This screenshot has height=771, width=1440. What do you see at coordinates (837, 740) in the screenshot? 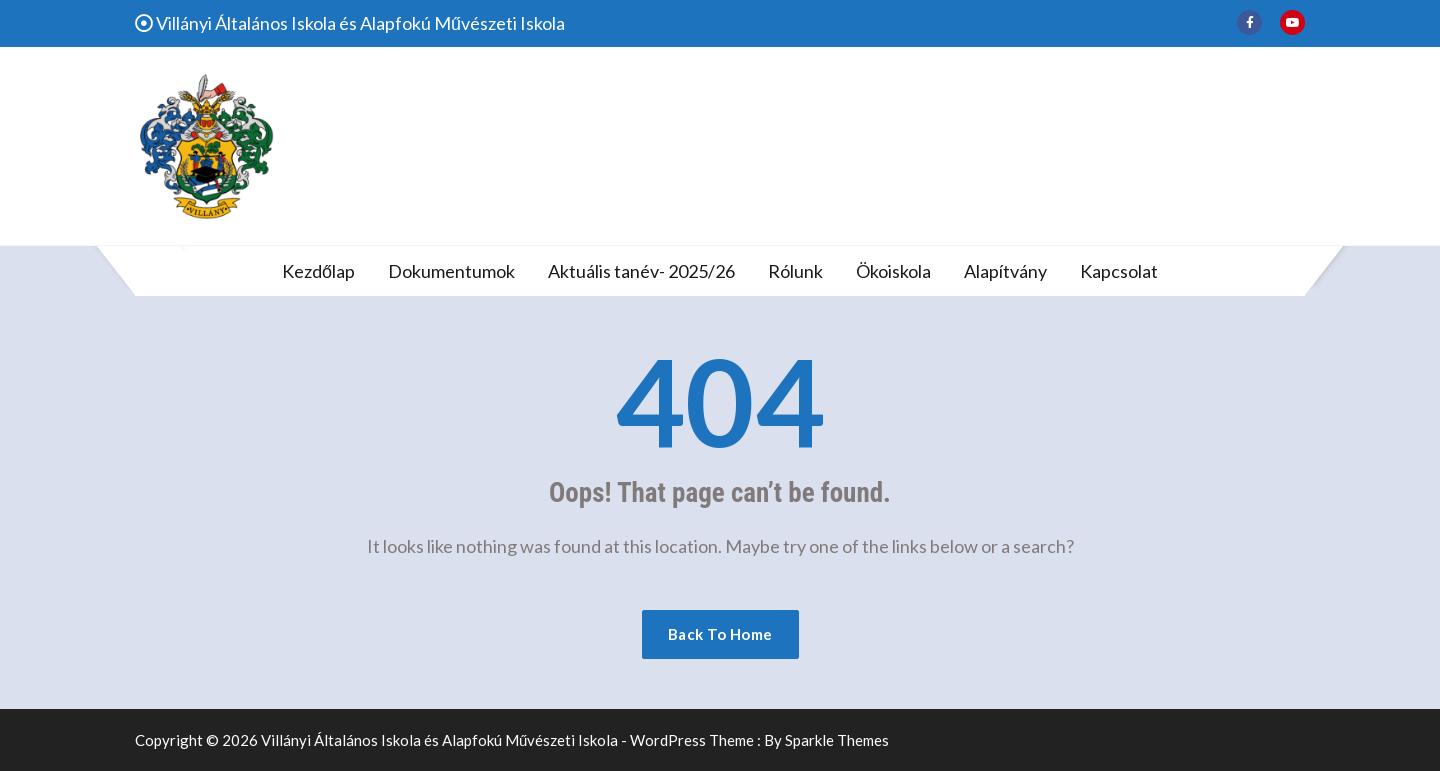
I see `Sparkle Themes` at bounding box center [837, 740].